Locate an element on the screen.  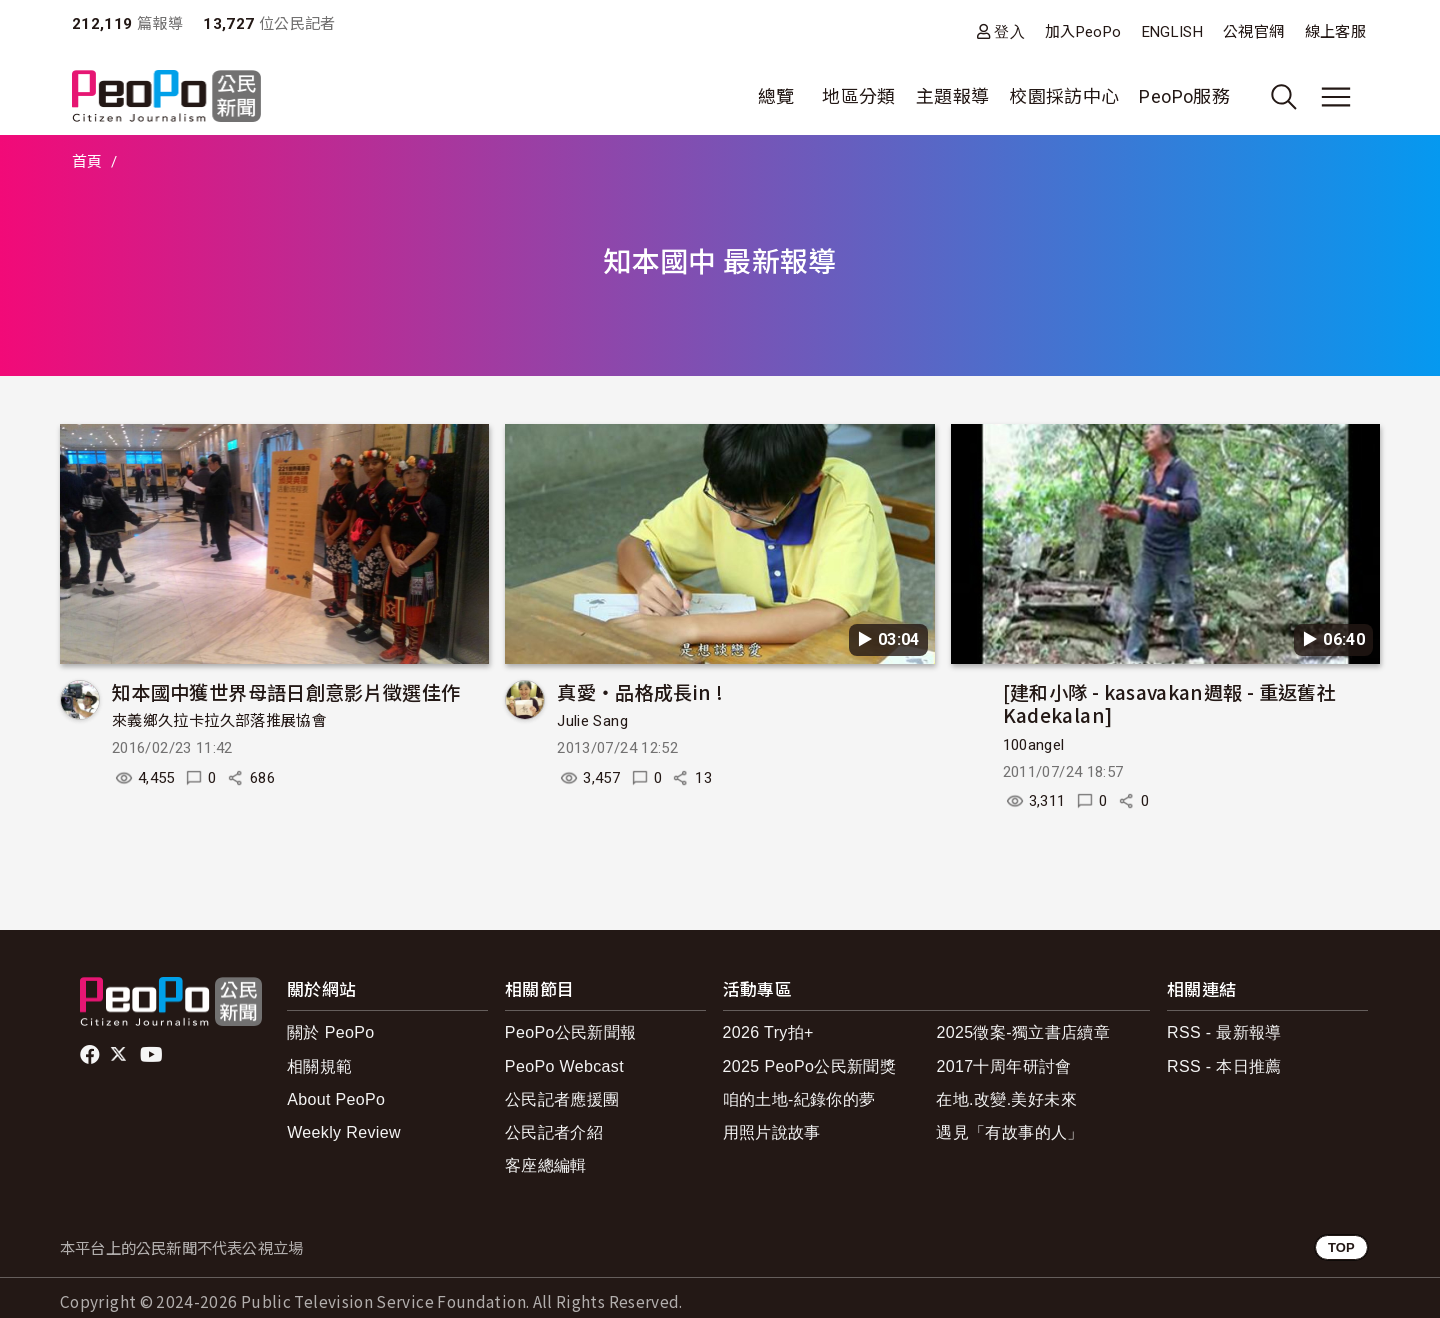
[建和小隊 - kasavakan週報 - 重返舊社Kadekalan] is located at coordinates (1169, 703).